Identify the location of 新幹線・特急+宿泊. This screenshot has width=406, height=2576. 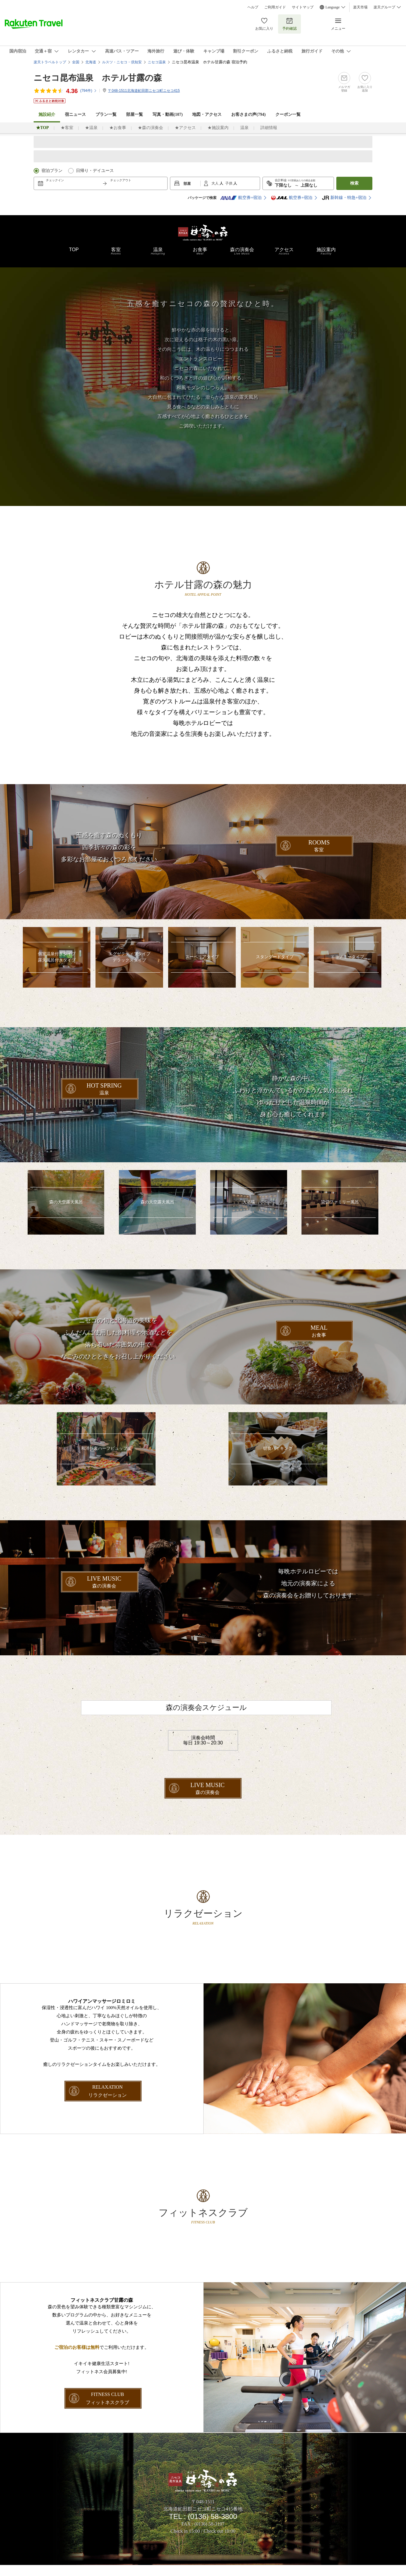
(344, 197).